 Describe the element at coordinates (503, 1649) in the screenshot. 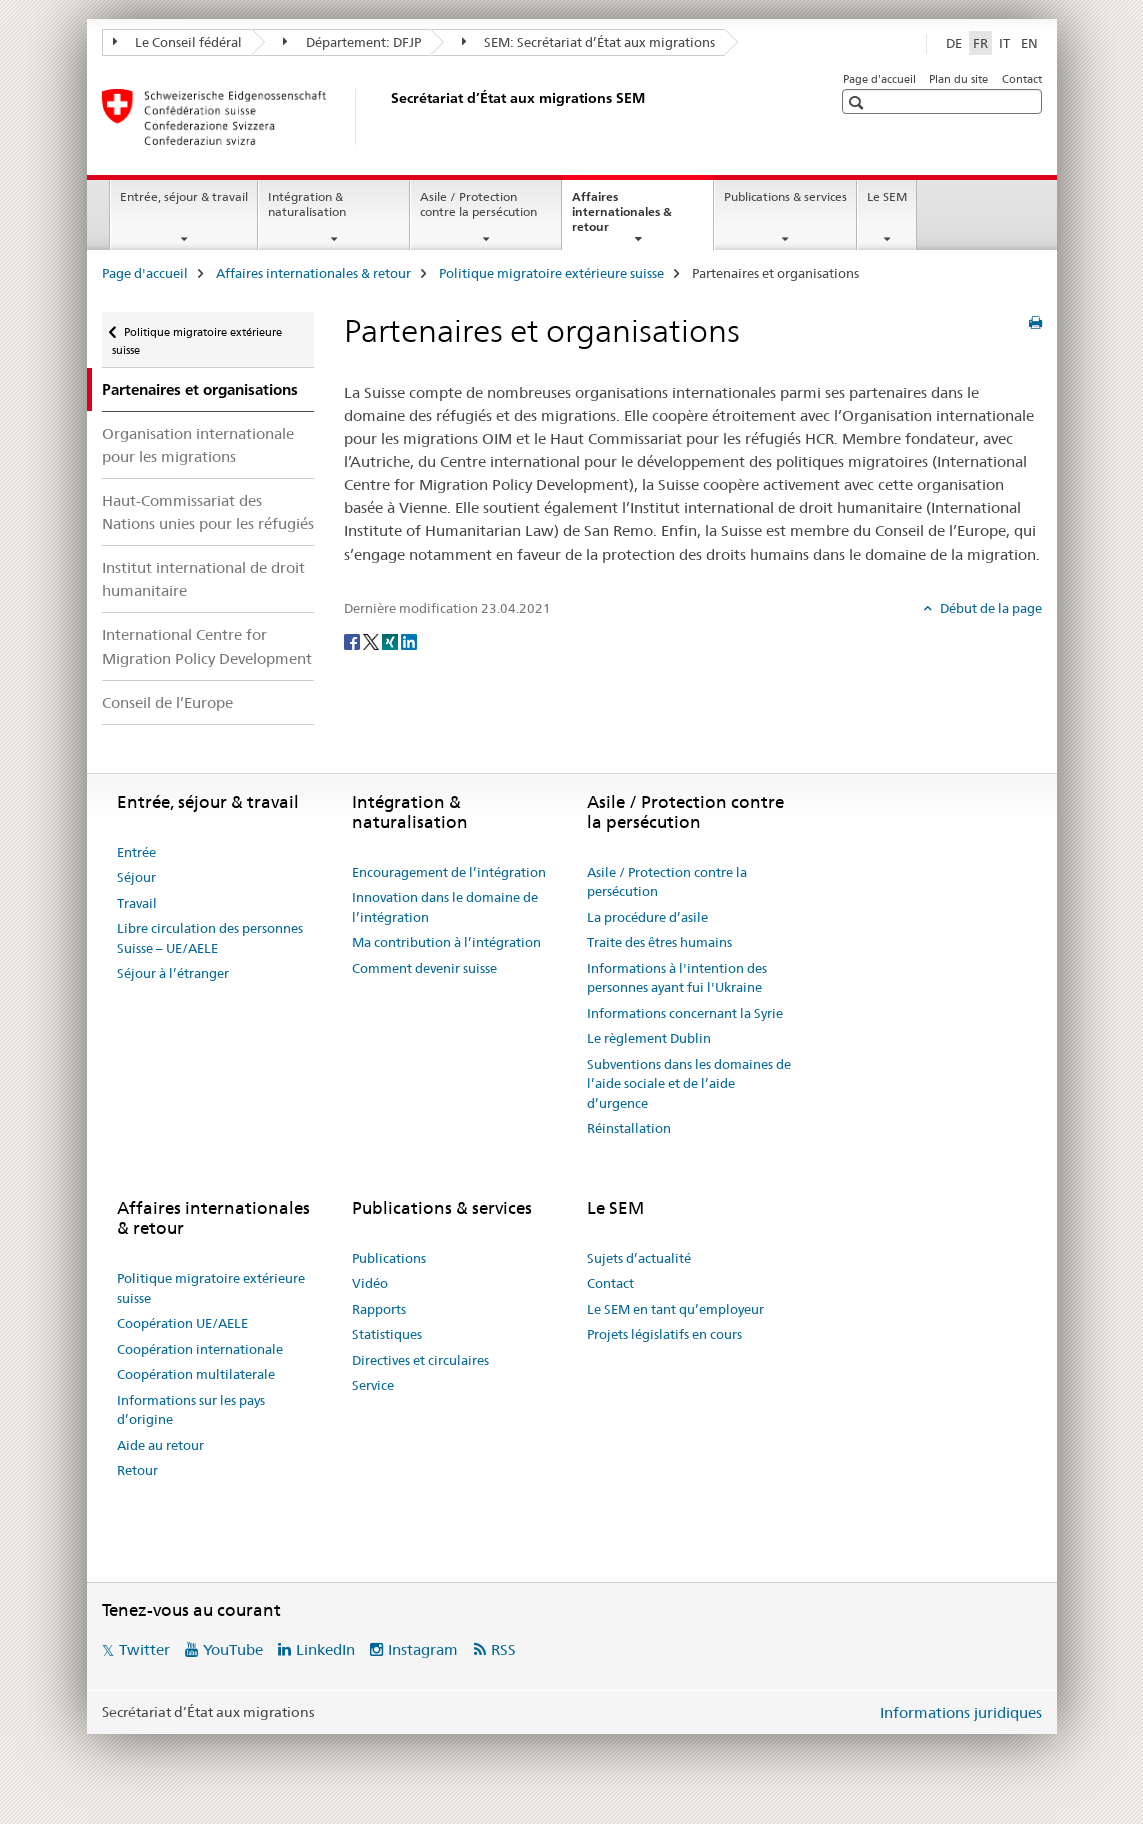

I see `RSS` at that location.